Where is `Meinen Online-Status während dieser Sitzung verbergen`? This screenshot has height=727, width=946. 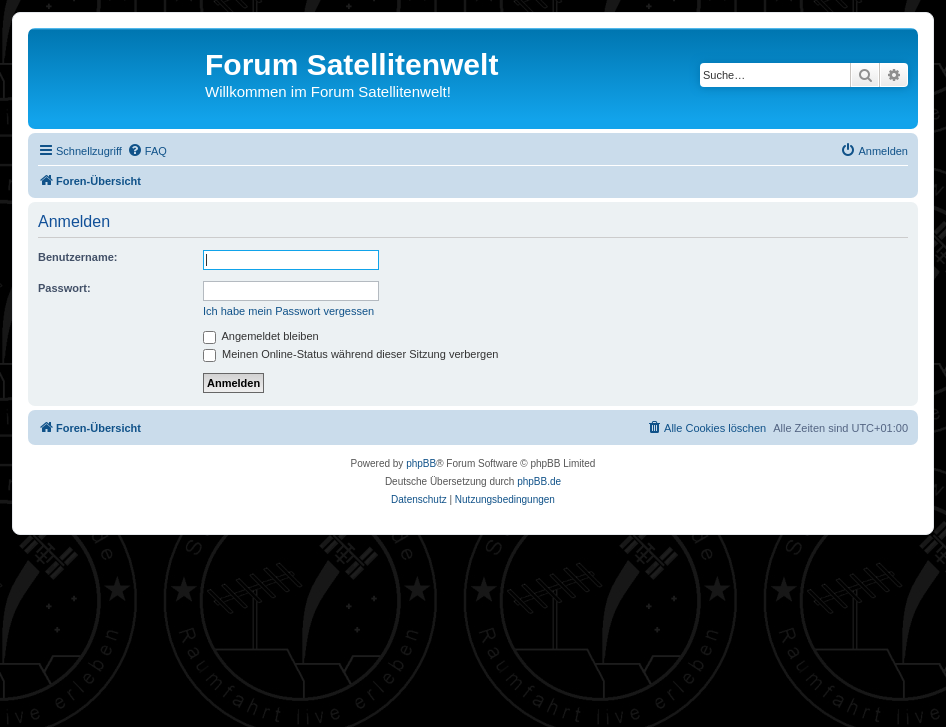 Meinen Online-Status während dieser Sitzung verbergen is located at coordinates (350, 354).